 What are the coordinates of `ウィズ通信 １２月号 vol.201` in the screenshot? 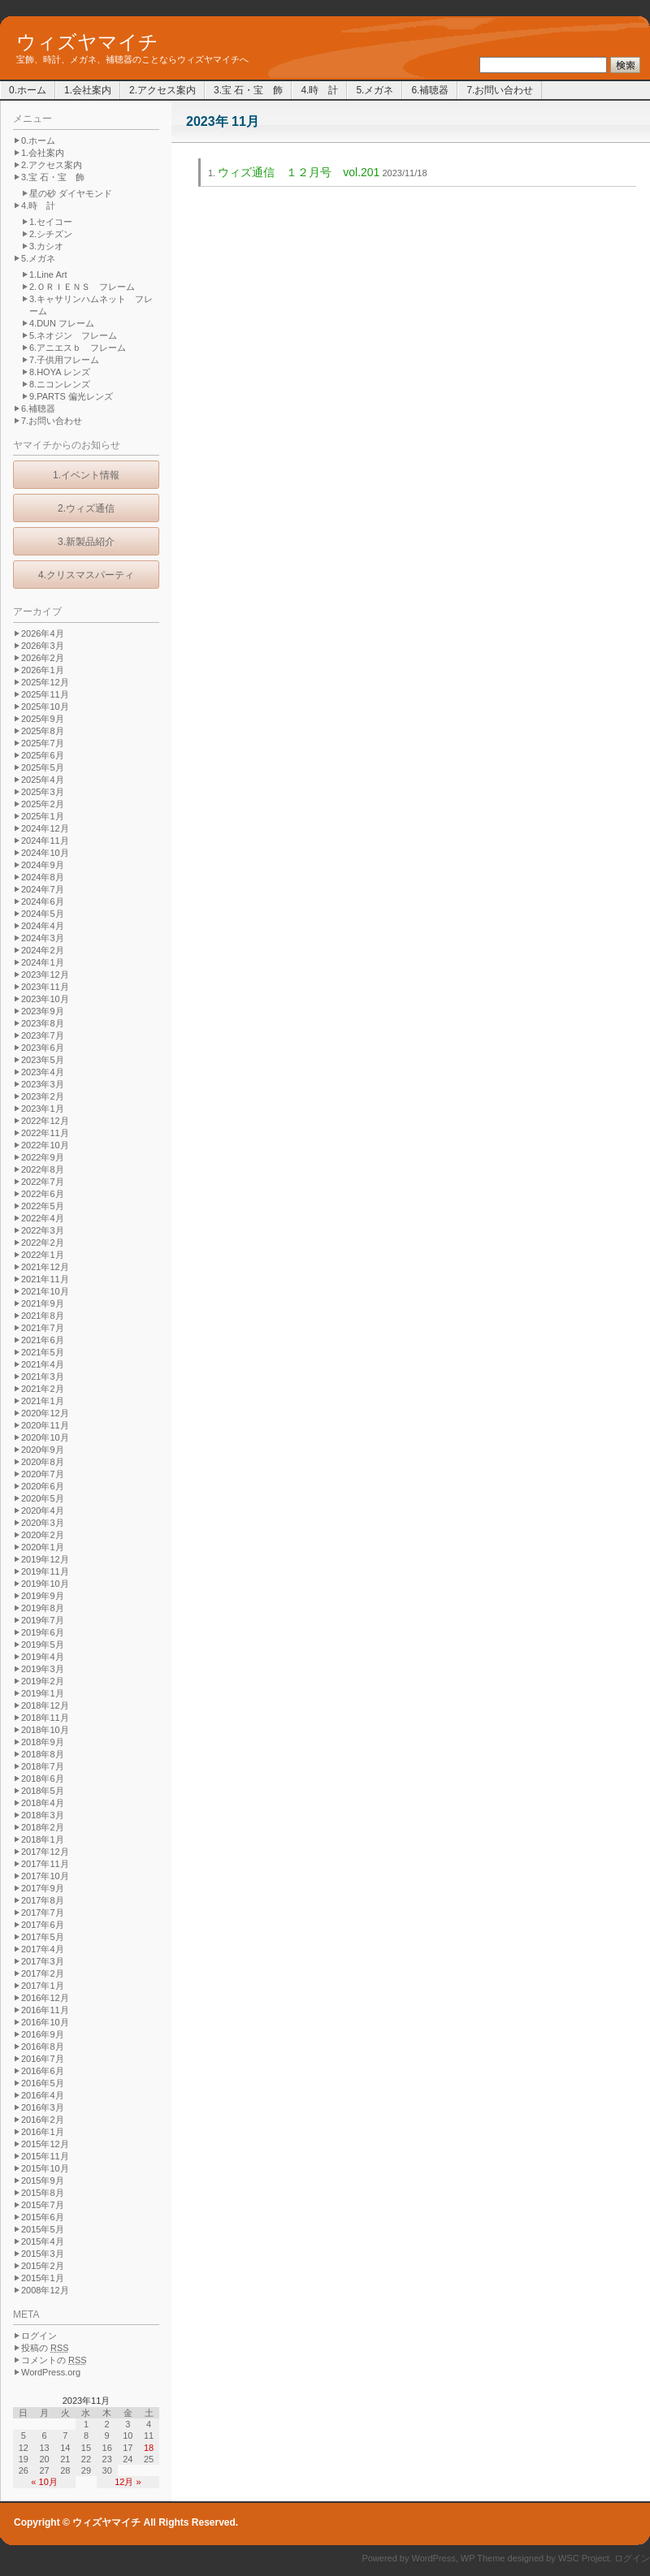 It's located at (298, 172).